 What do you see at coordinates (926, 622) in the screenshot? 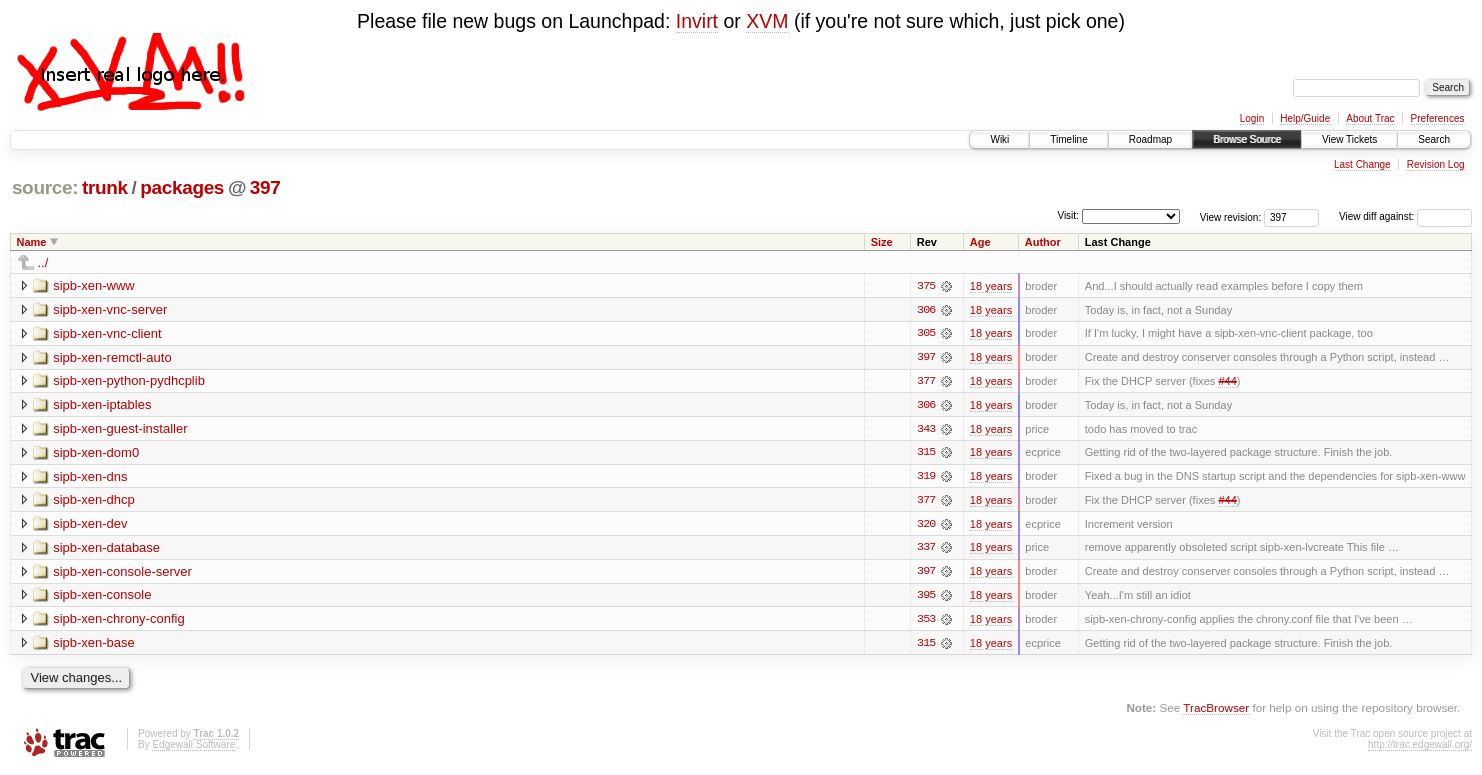
I see `353` at bounding box center [926, 622].